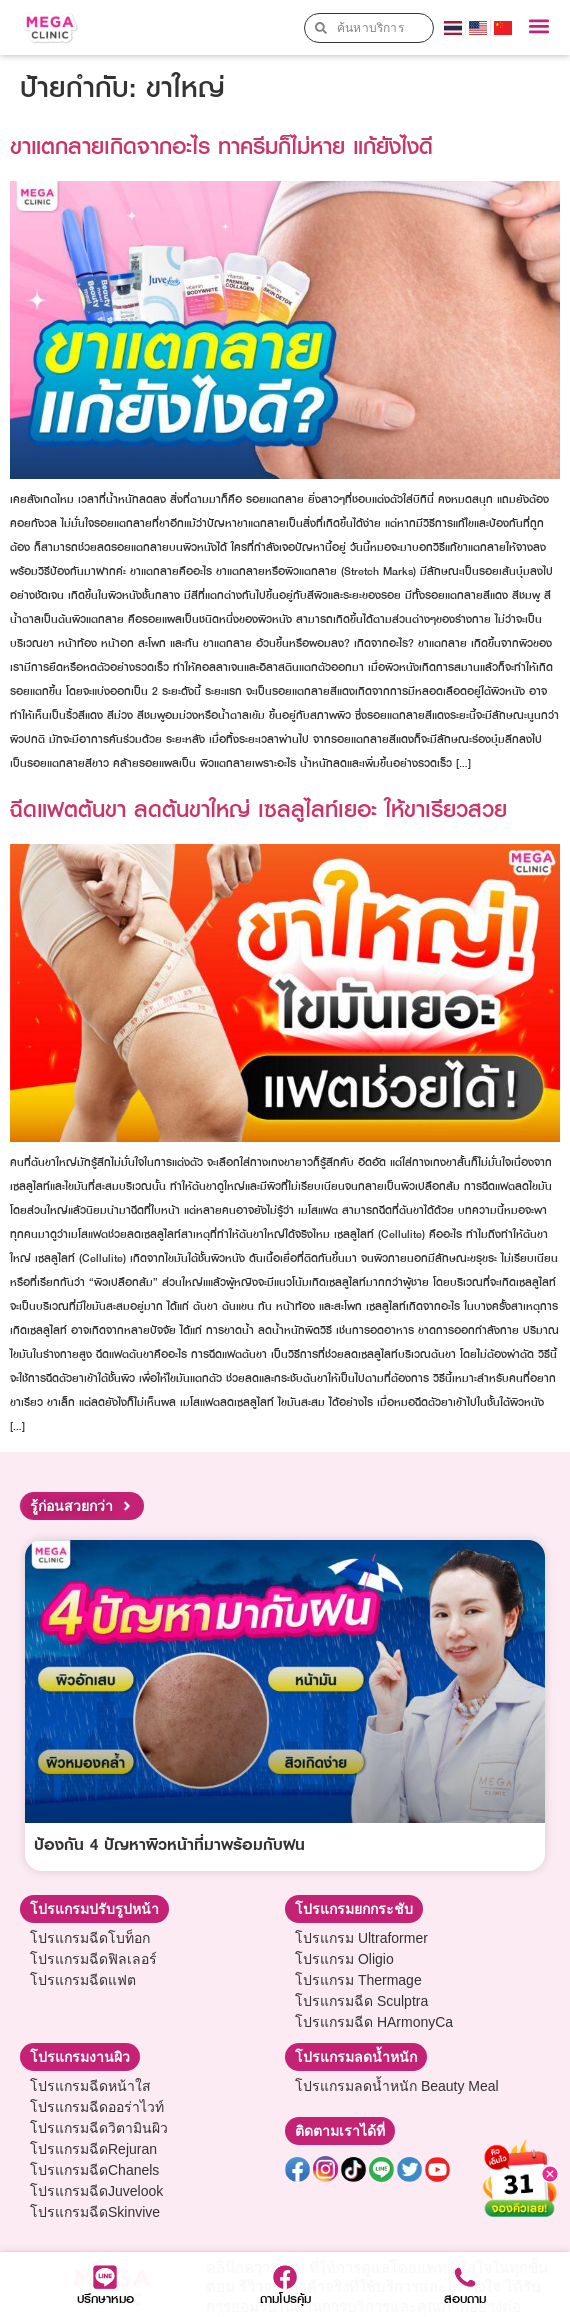  I want to click on ฉีดแฟตต้นขา ลดต้นขาใหญ่ เซลลูไลท์เยอะ ให้ขาเรียวสวย, so click(258, 808).